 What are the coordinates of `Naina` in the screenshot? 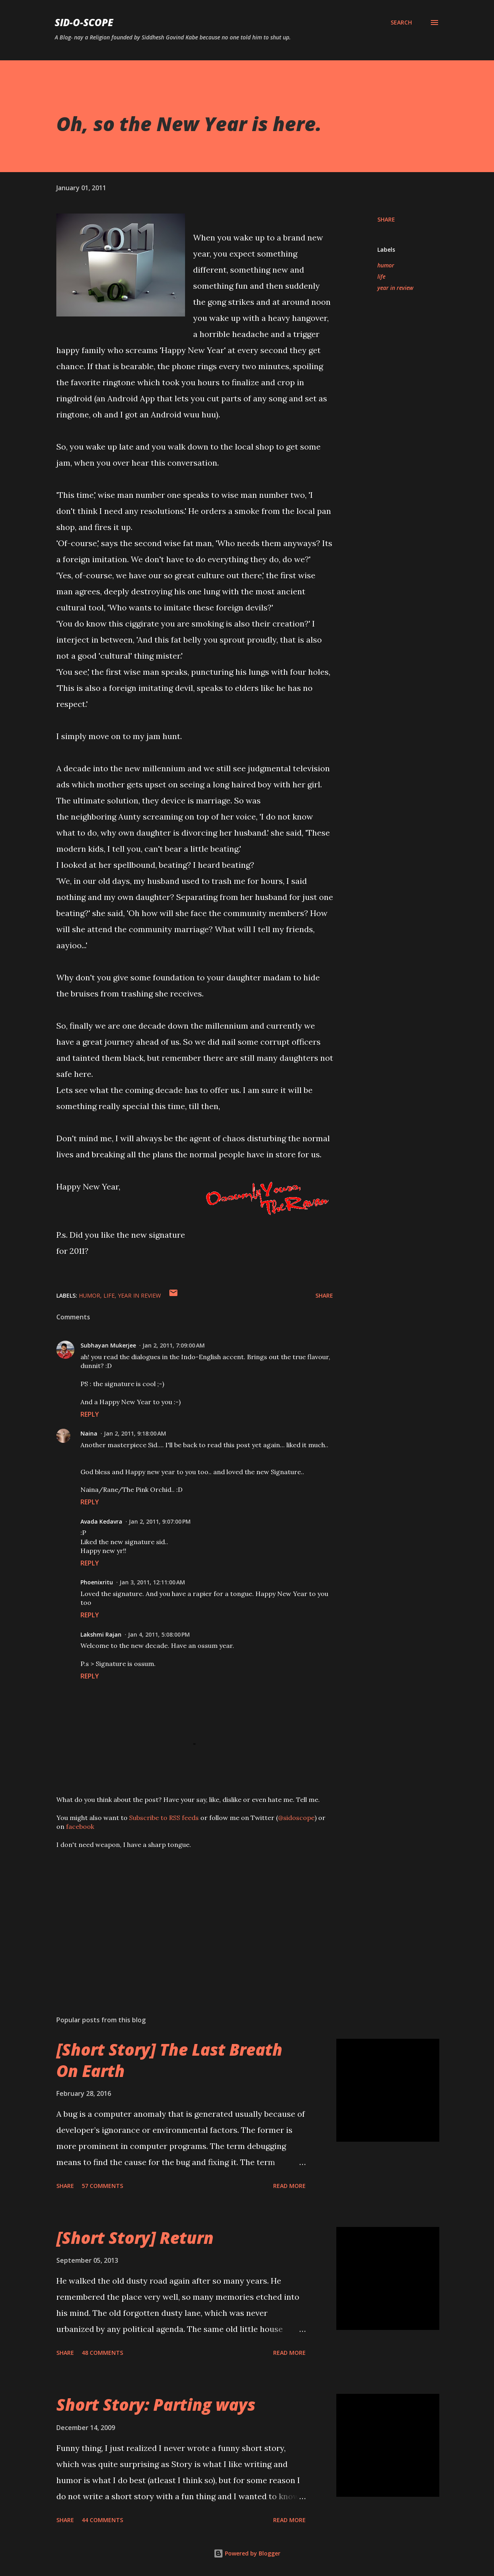 It's located at (88, 1433).